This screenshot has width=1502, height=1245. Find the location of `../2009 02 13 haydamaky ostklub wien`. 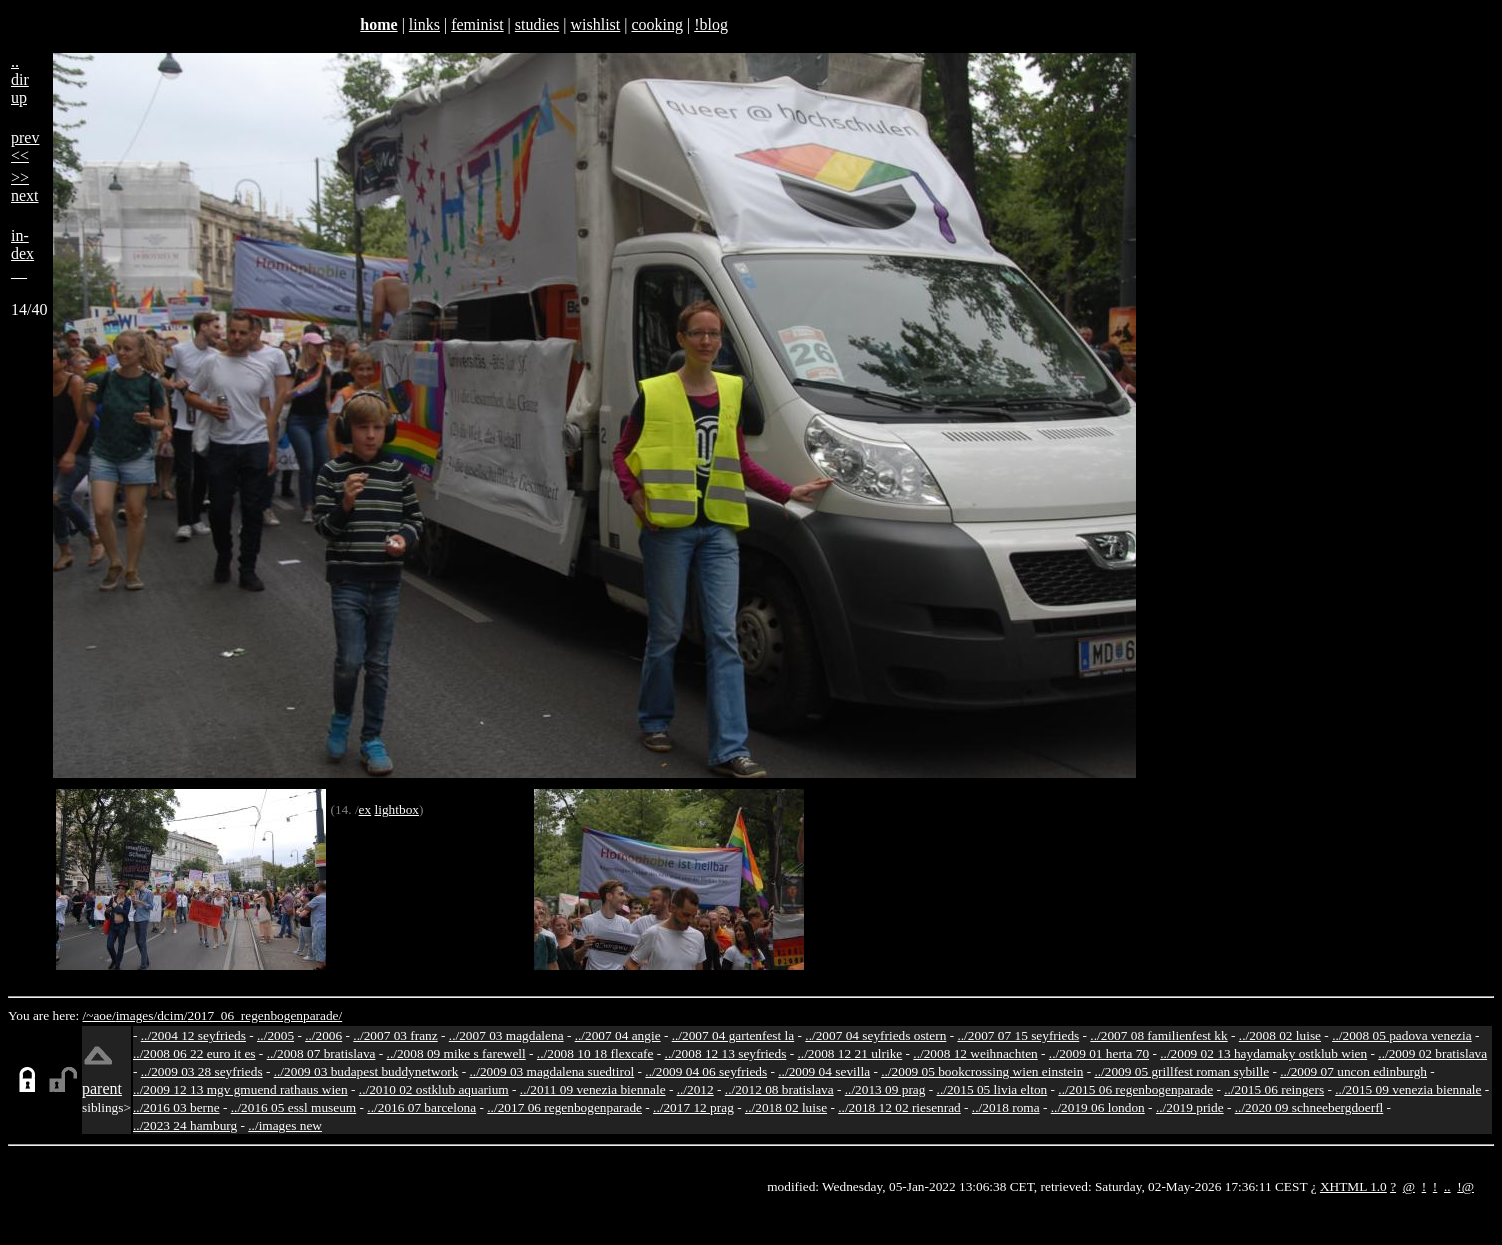

../2009 02 13 haydamaky ostklub wien is located at coordinates (1263, 1053).